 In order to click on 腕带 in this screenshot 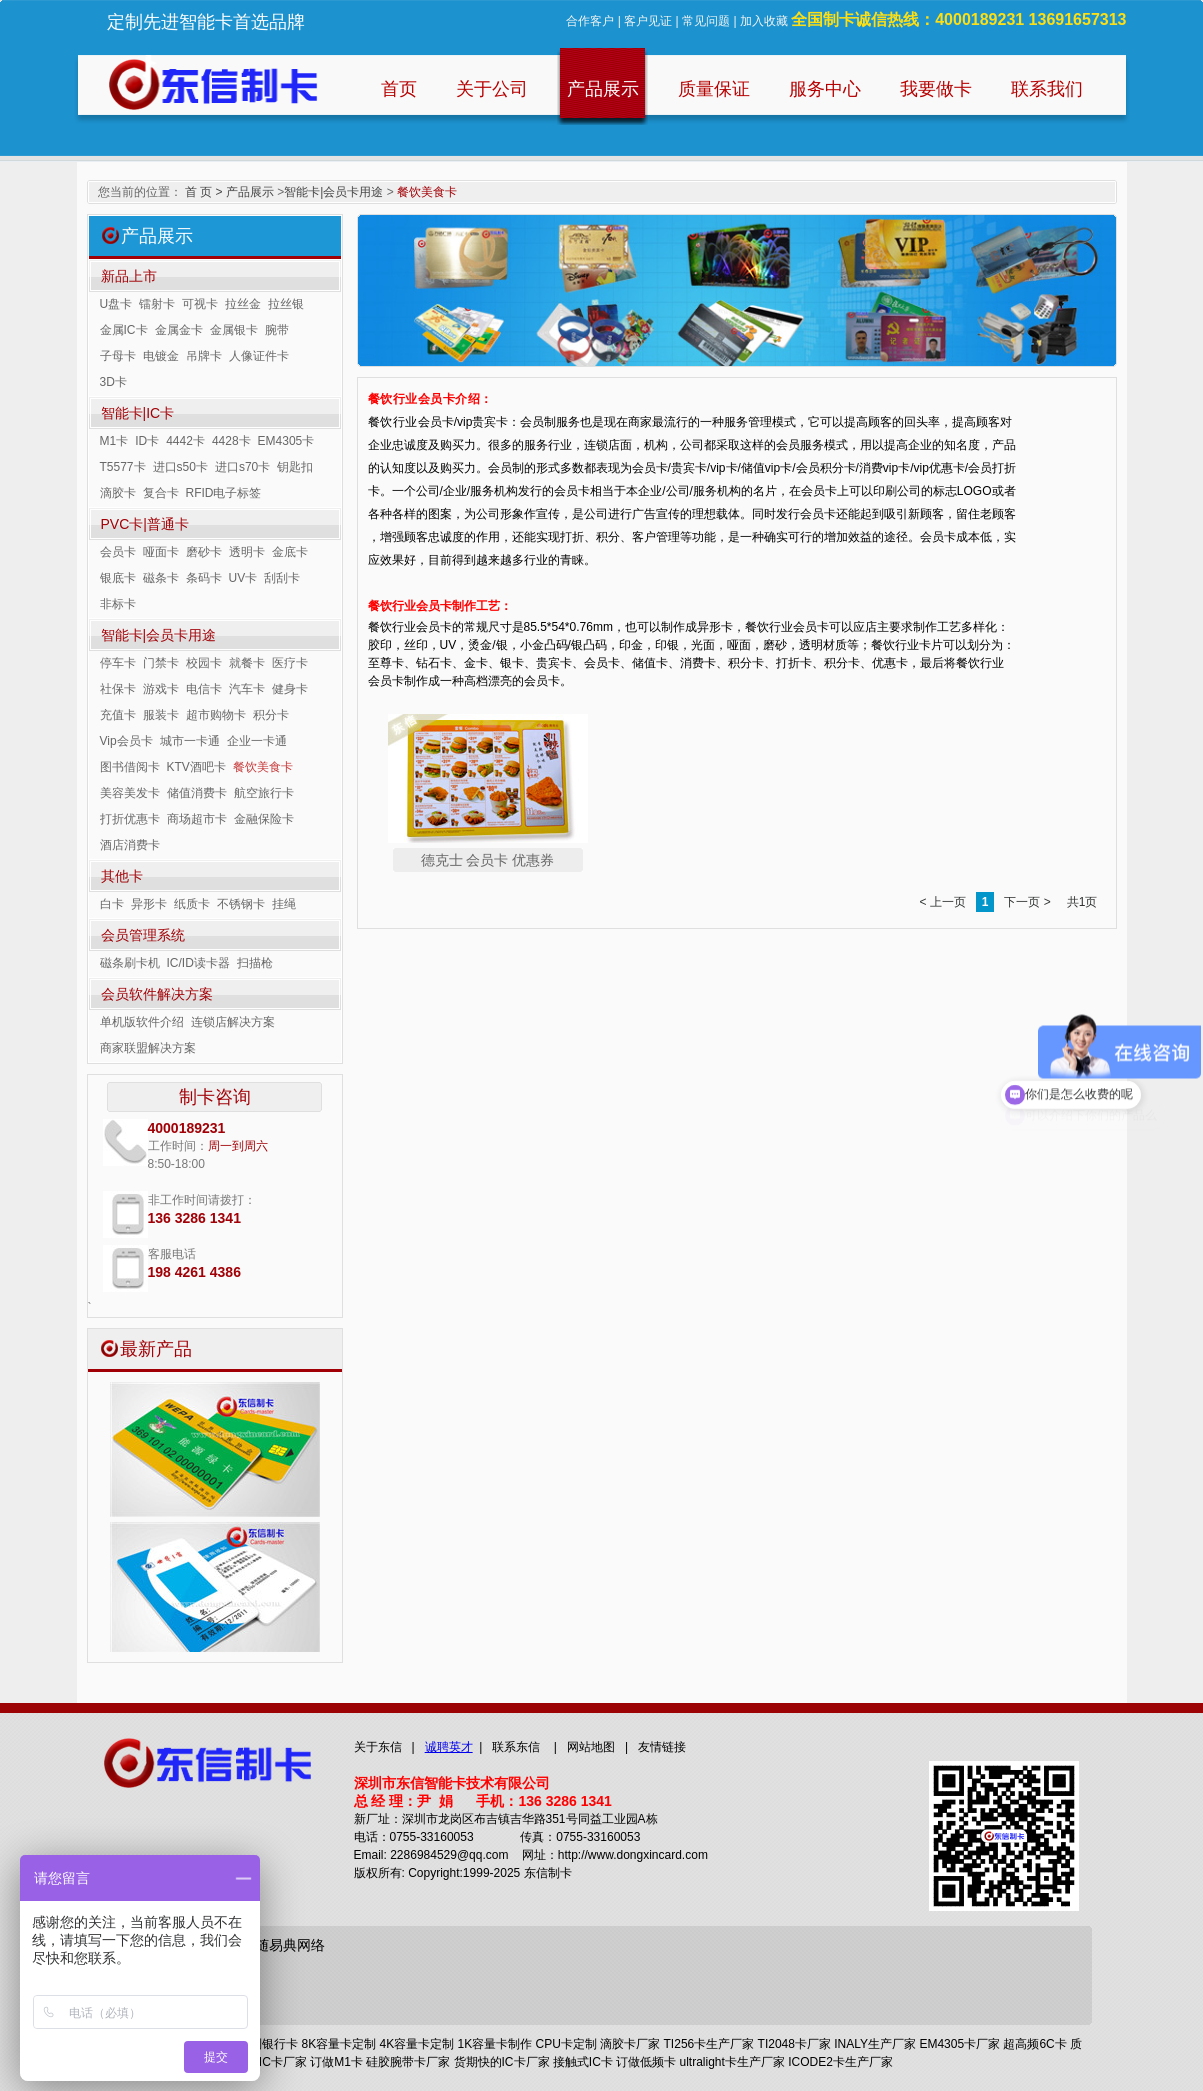, I will do `click(277, 330)`.